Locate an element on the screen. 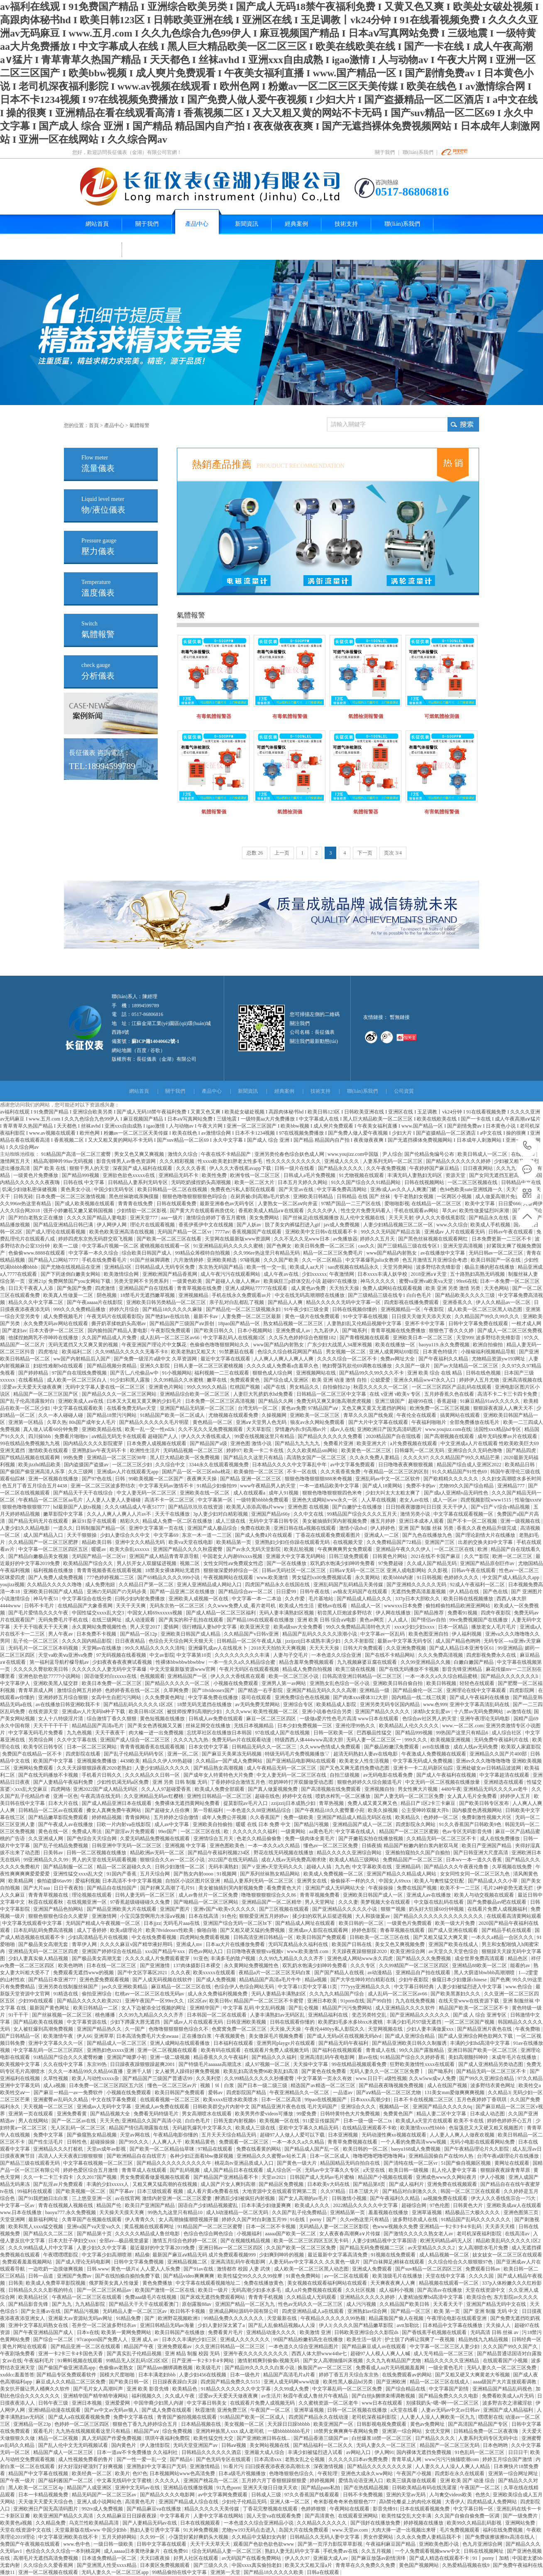 This screenshot has width=543, height=2576. 性裸体bbwbbwbbwbbw is located at coordinates (181, 1662).